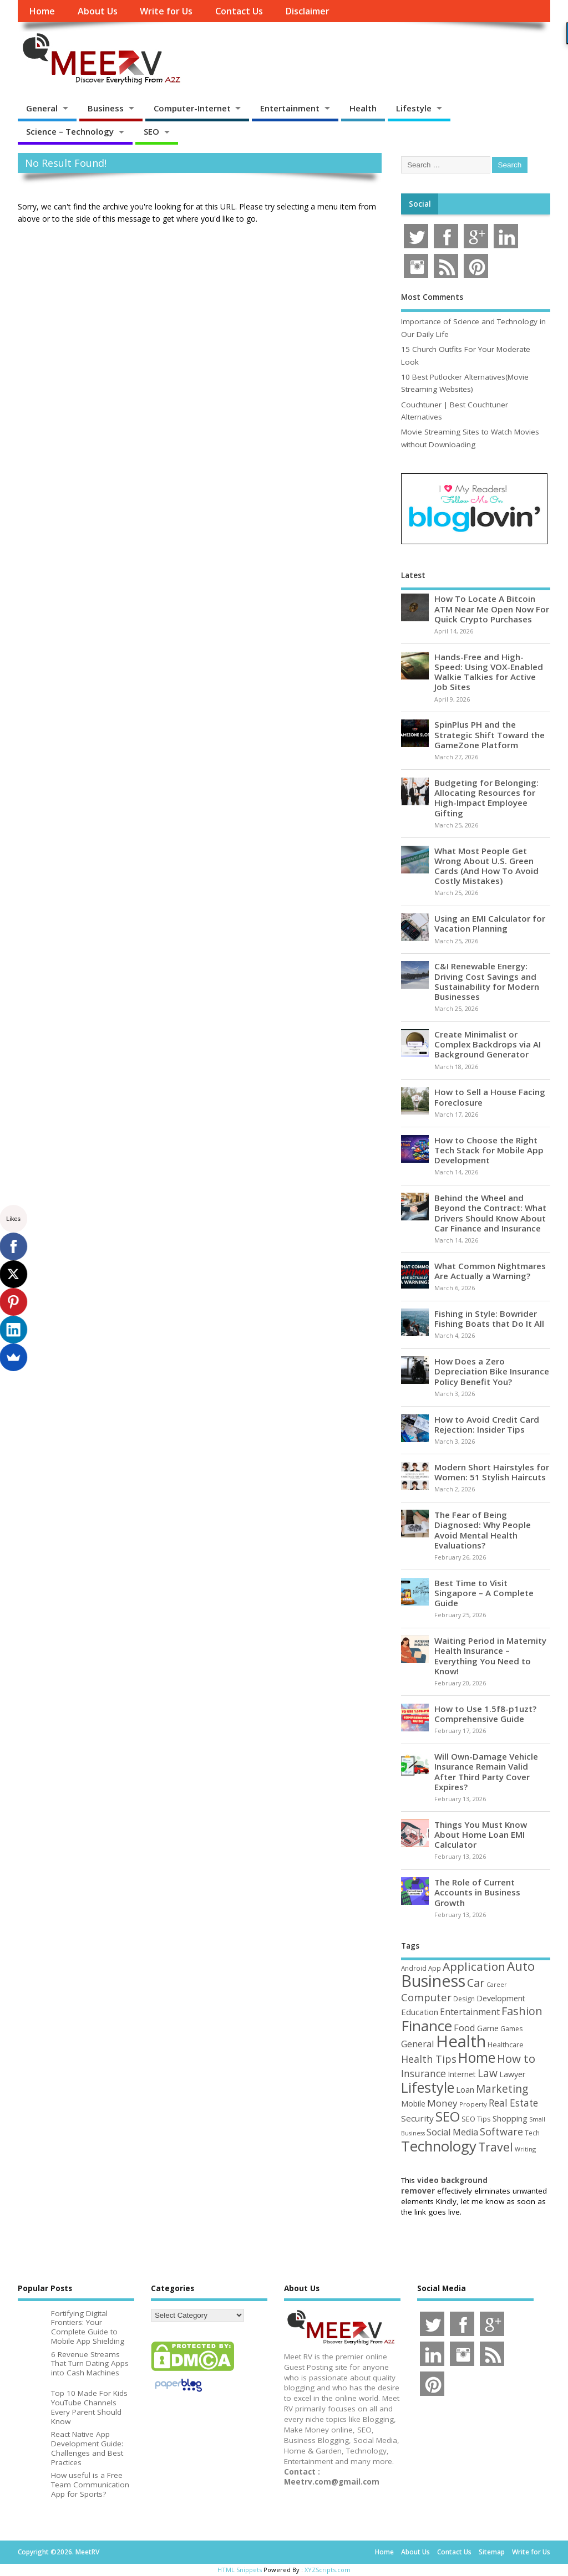  I want to click on The Role of Current Accounts in Business Growth, so click(477, 1892).